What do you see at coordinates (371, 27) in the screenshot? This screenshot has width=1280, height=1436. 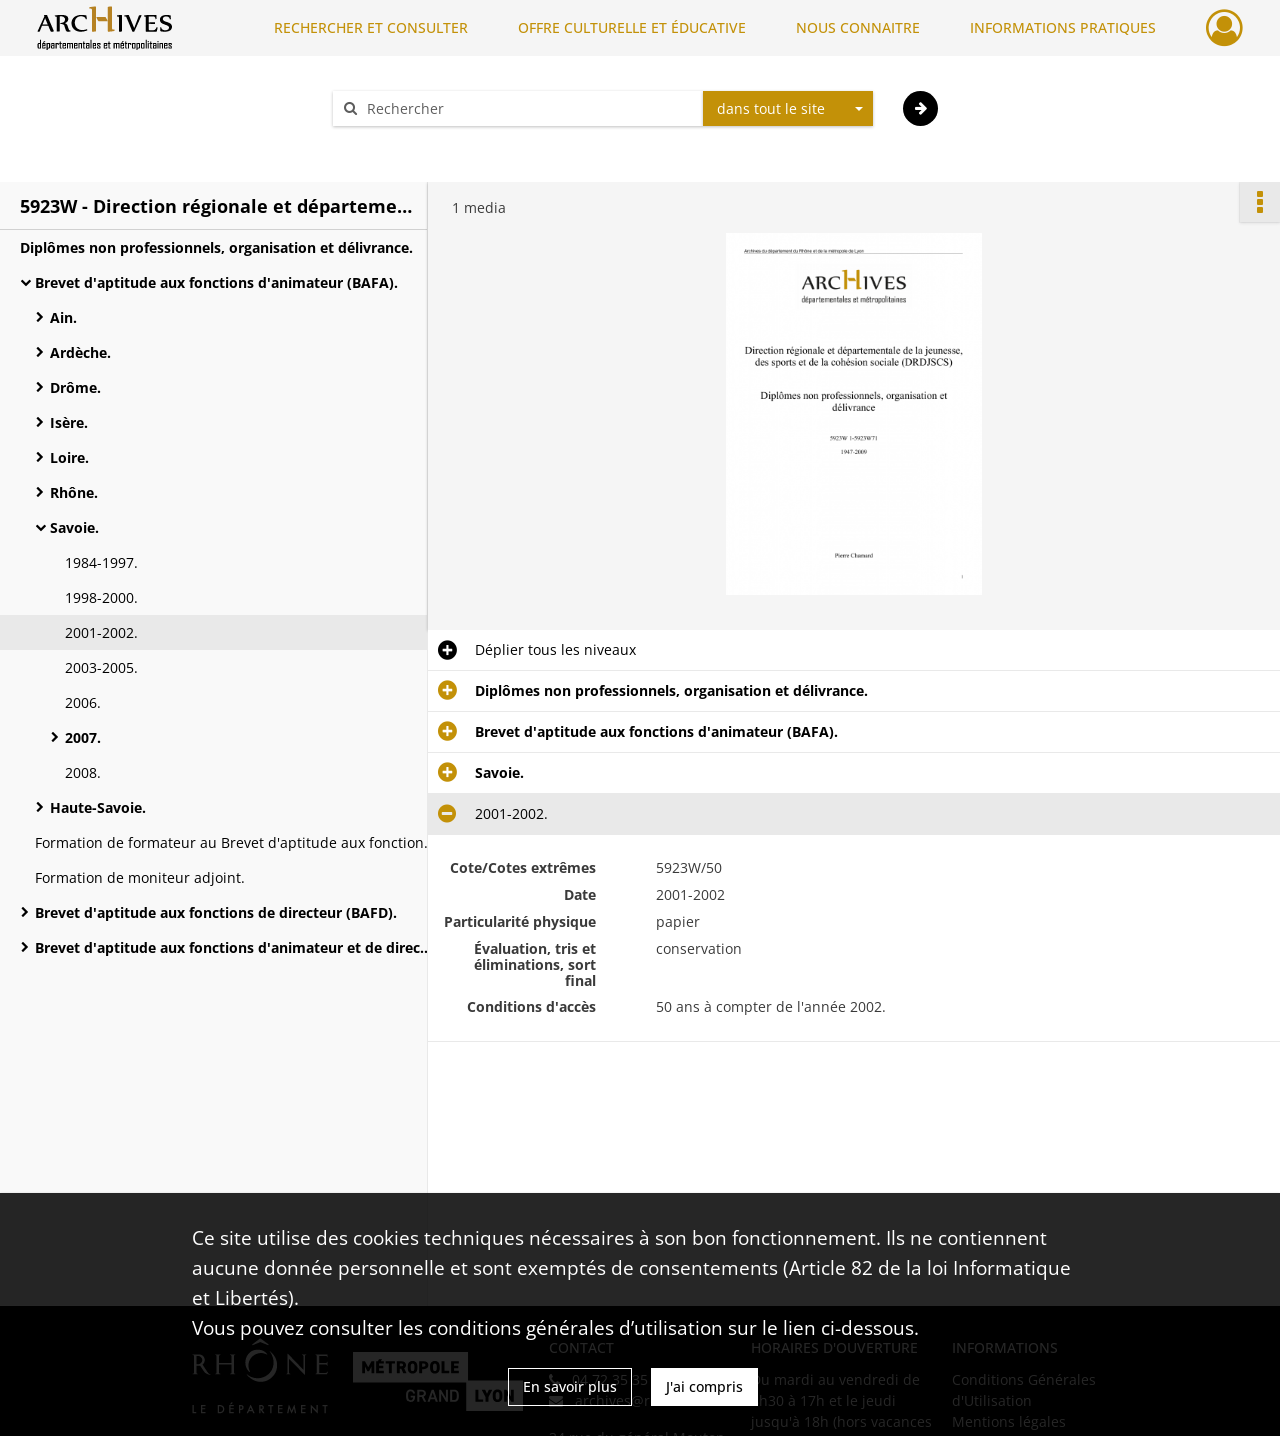 I see `RECHERCHER ET CONSULTER` at bounding box center [371, 27].